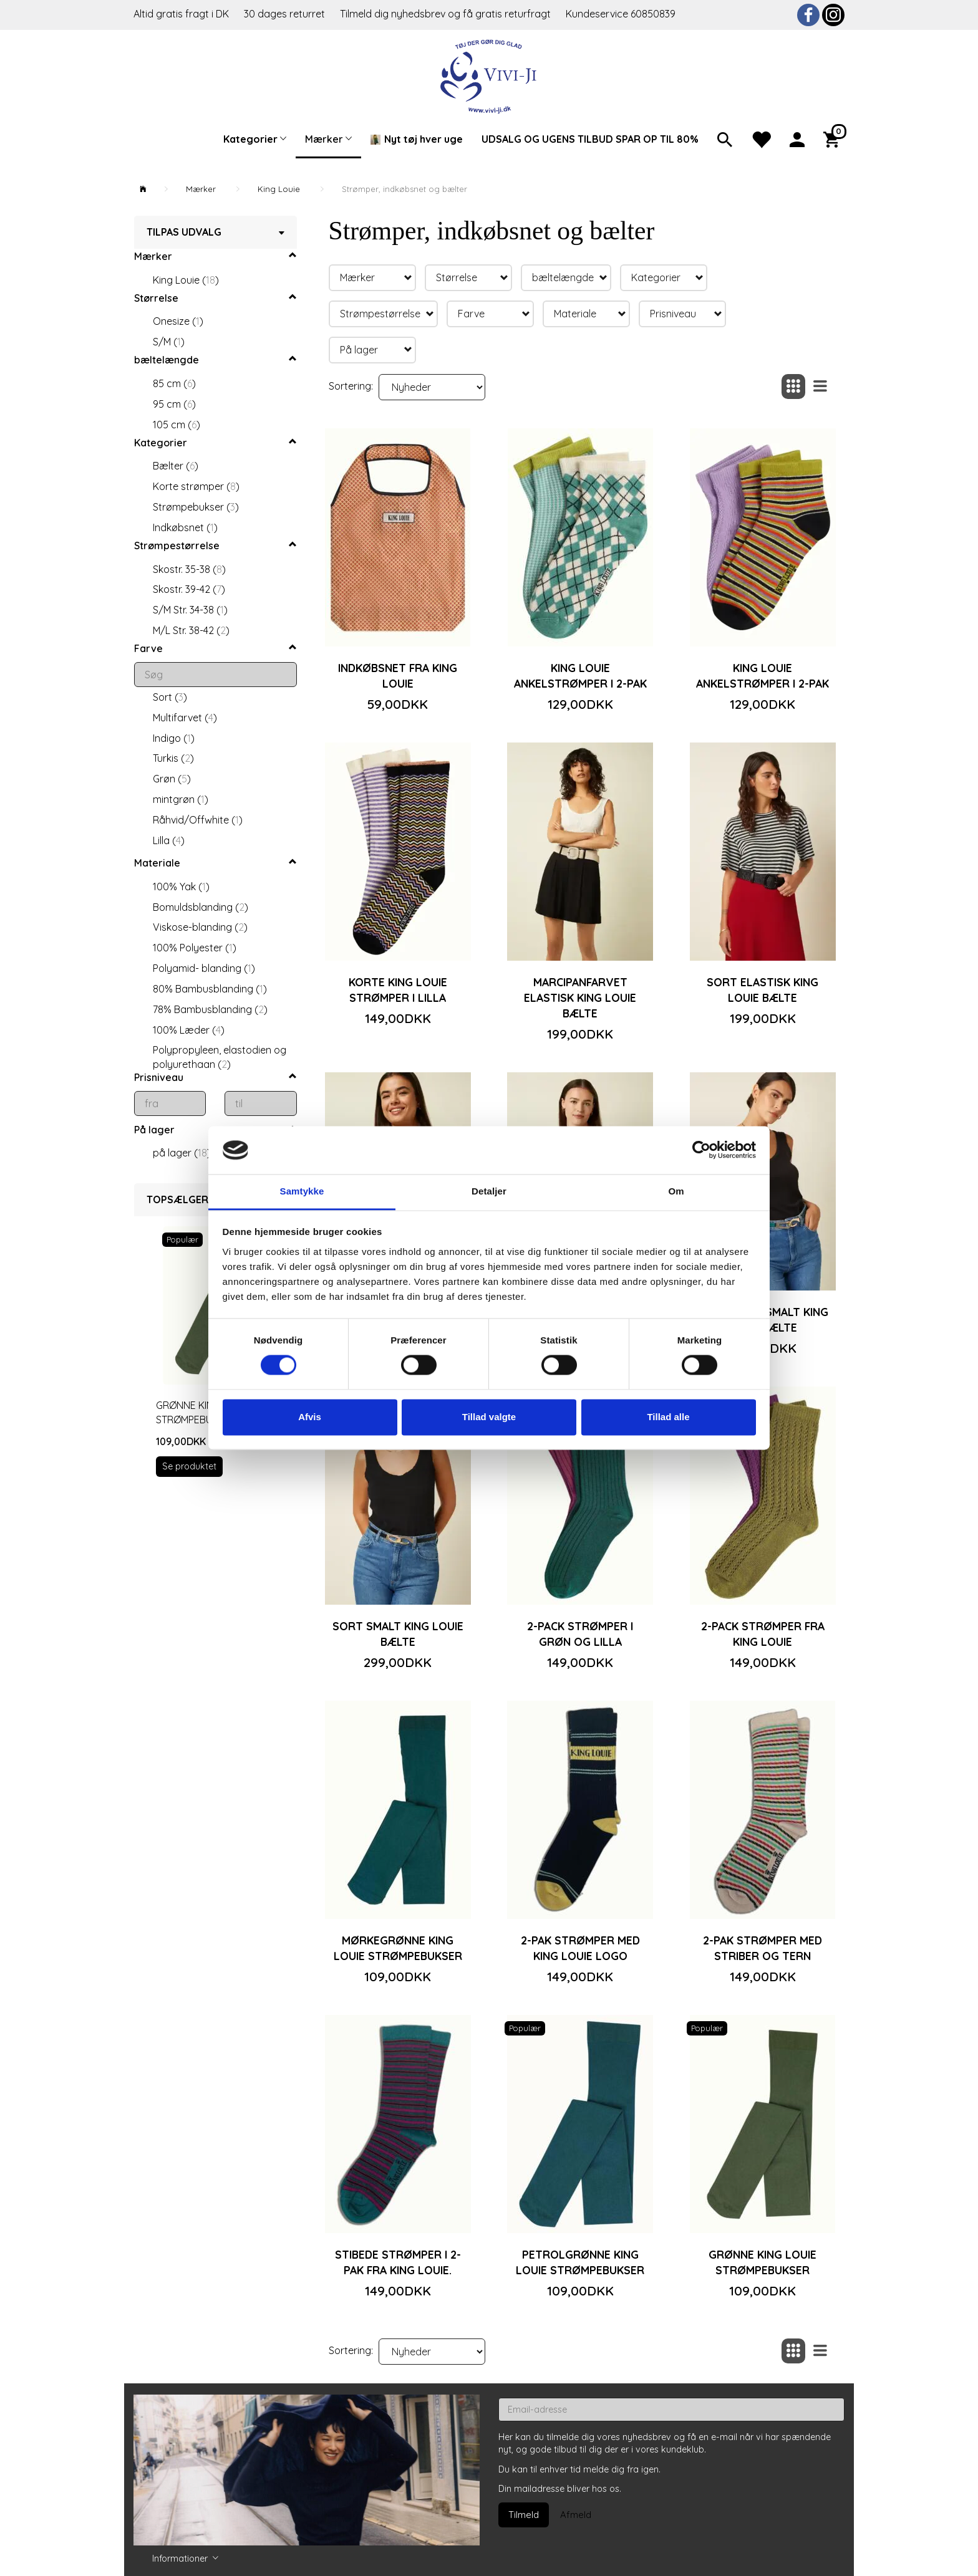 The width and height of the screenshot is (978, 2576). I want to click on Tilmeld, so click(523, 2515).